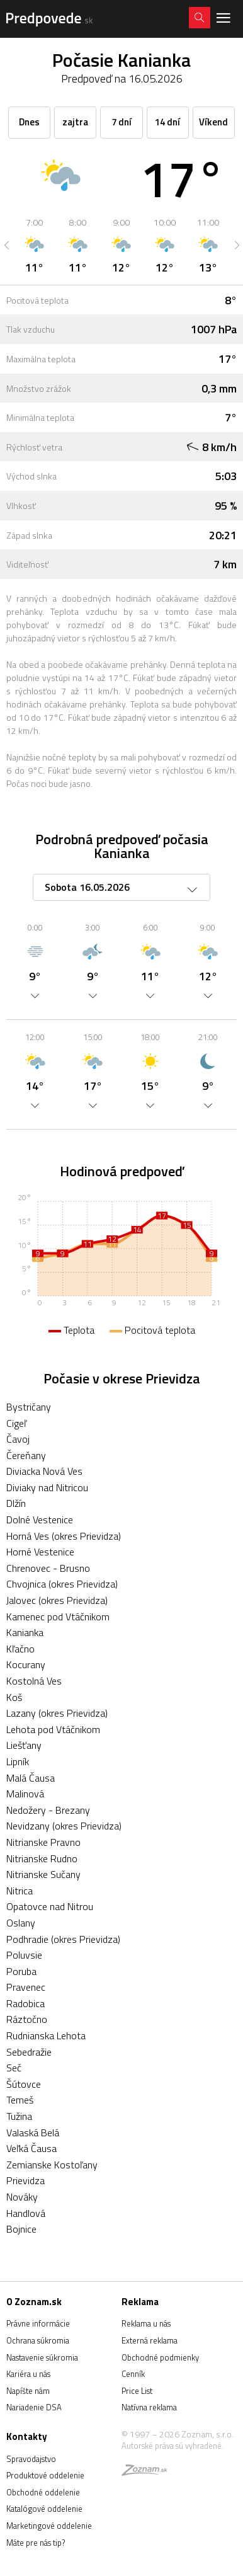 The width and height of the screenshot is (243, 2576). What do you see at coordinates (46, 2035) in the screenshot?
I see `Rudnianska Lehota` at bounding box center [46, 2035].